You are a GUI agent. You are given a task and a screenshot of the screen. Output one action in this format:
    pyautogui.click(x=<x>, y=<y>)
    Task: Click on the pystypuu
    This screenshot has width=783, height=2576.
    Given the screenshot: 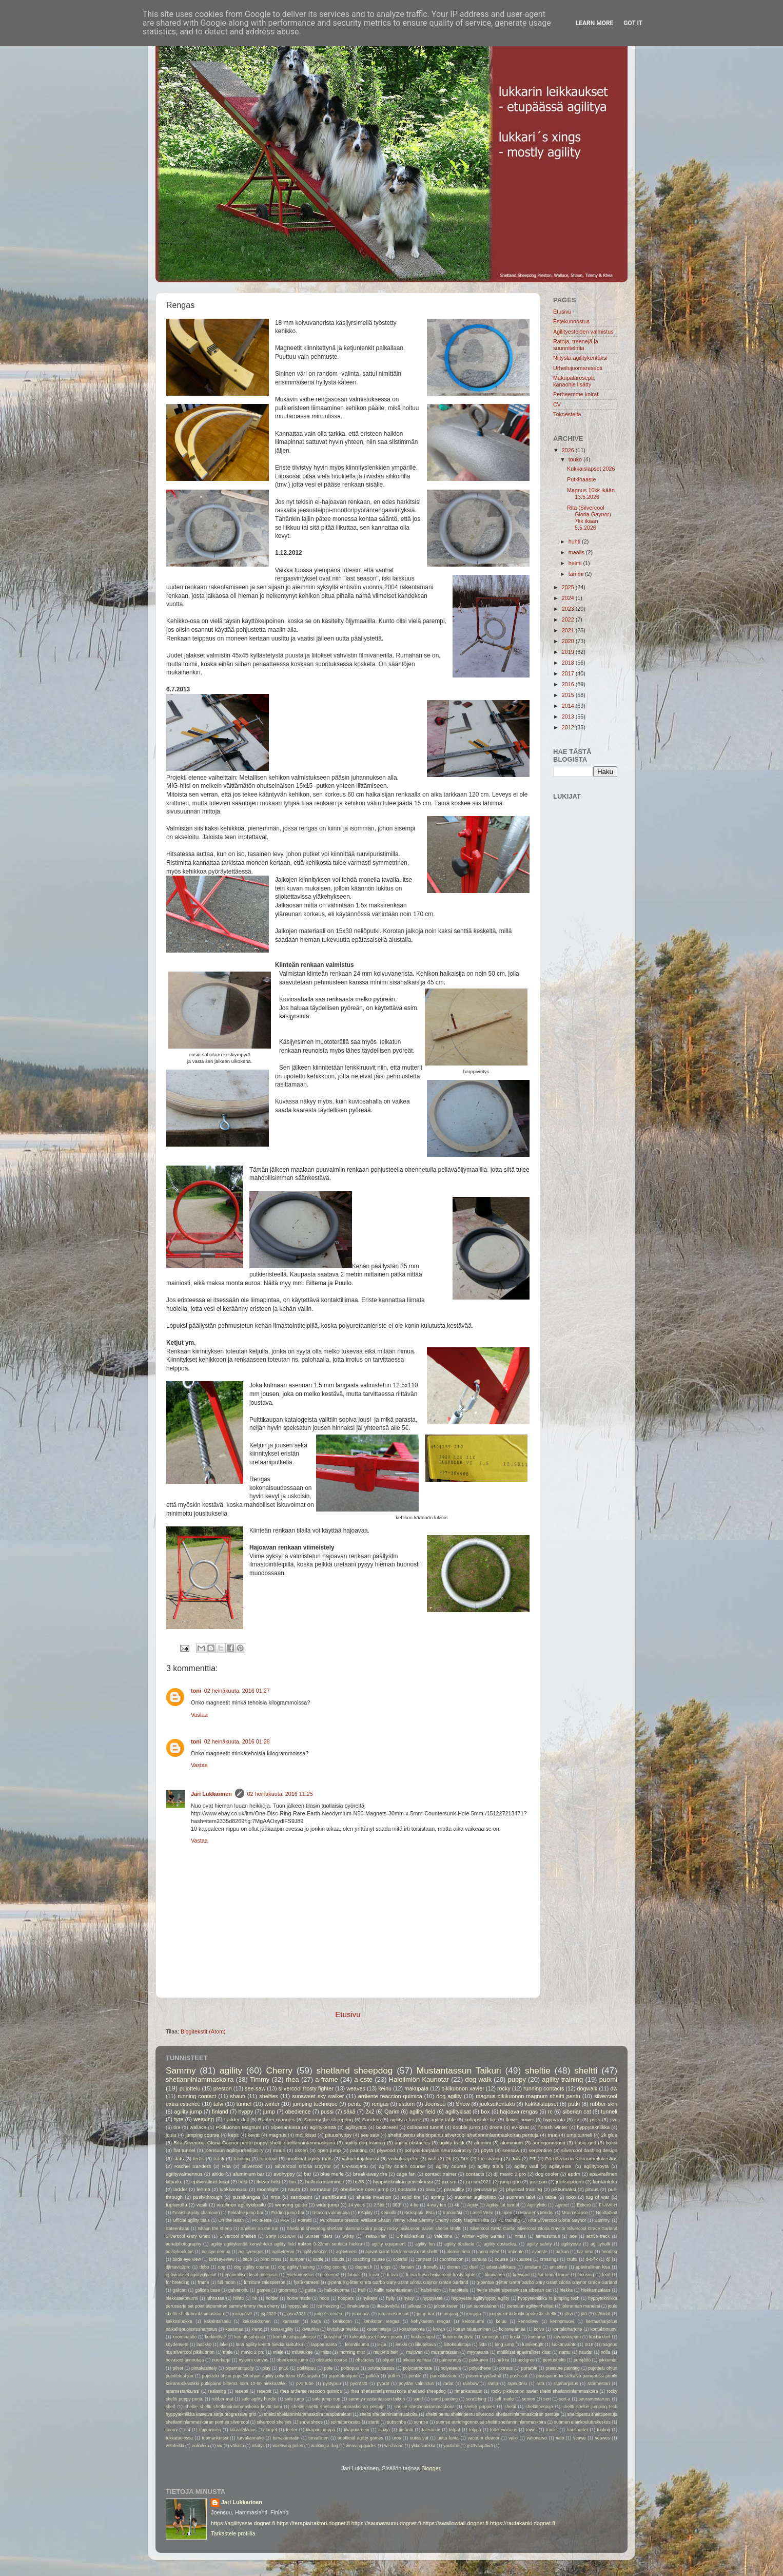 What is the action you would take?
    pyautogui.click(x=332, y=2383)
    